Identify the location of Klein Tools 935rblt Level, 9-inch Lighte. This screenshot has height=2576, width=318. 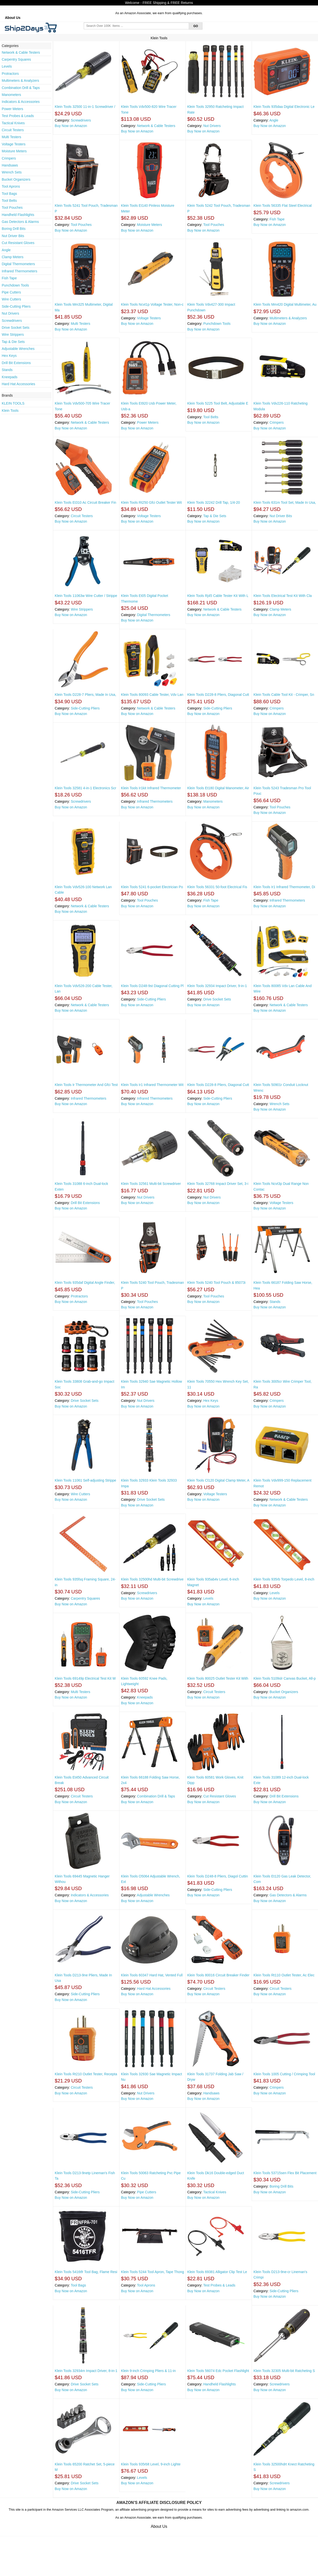
(150, 2464).